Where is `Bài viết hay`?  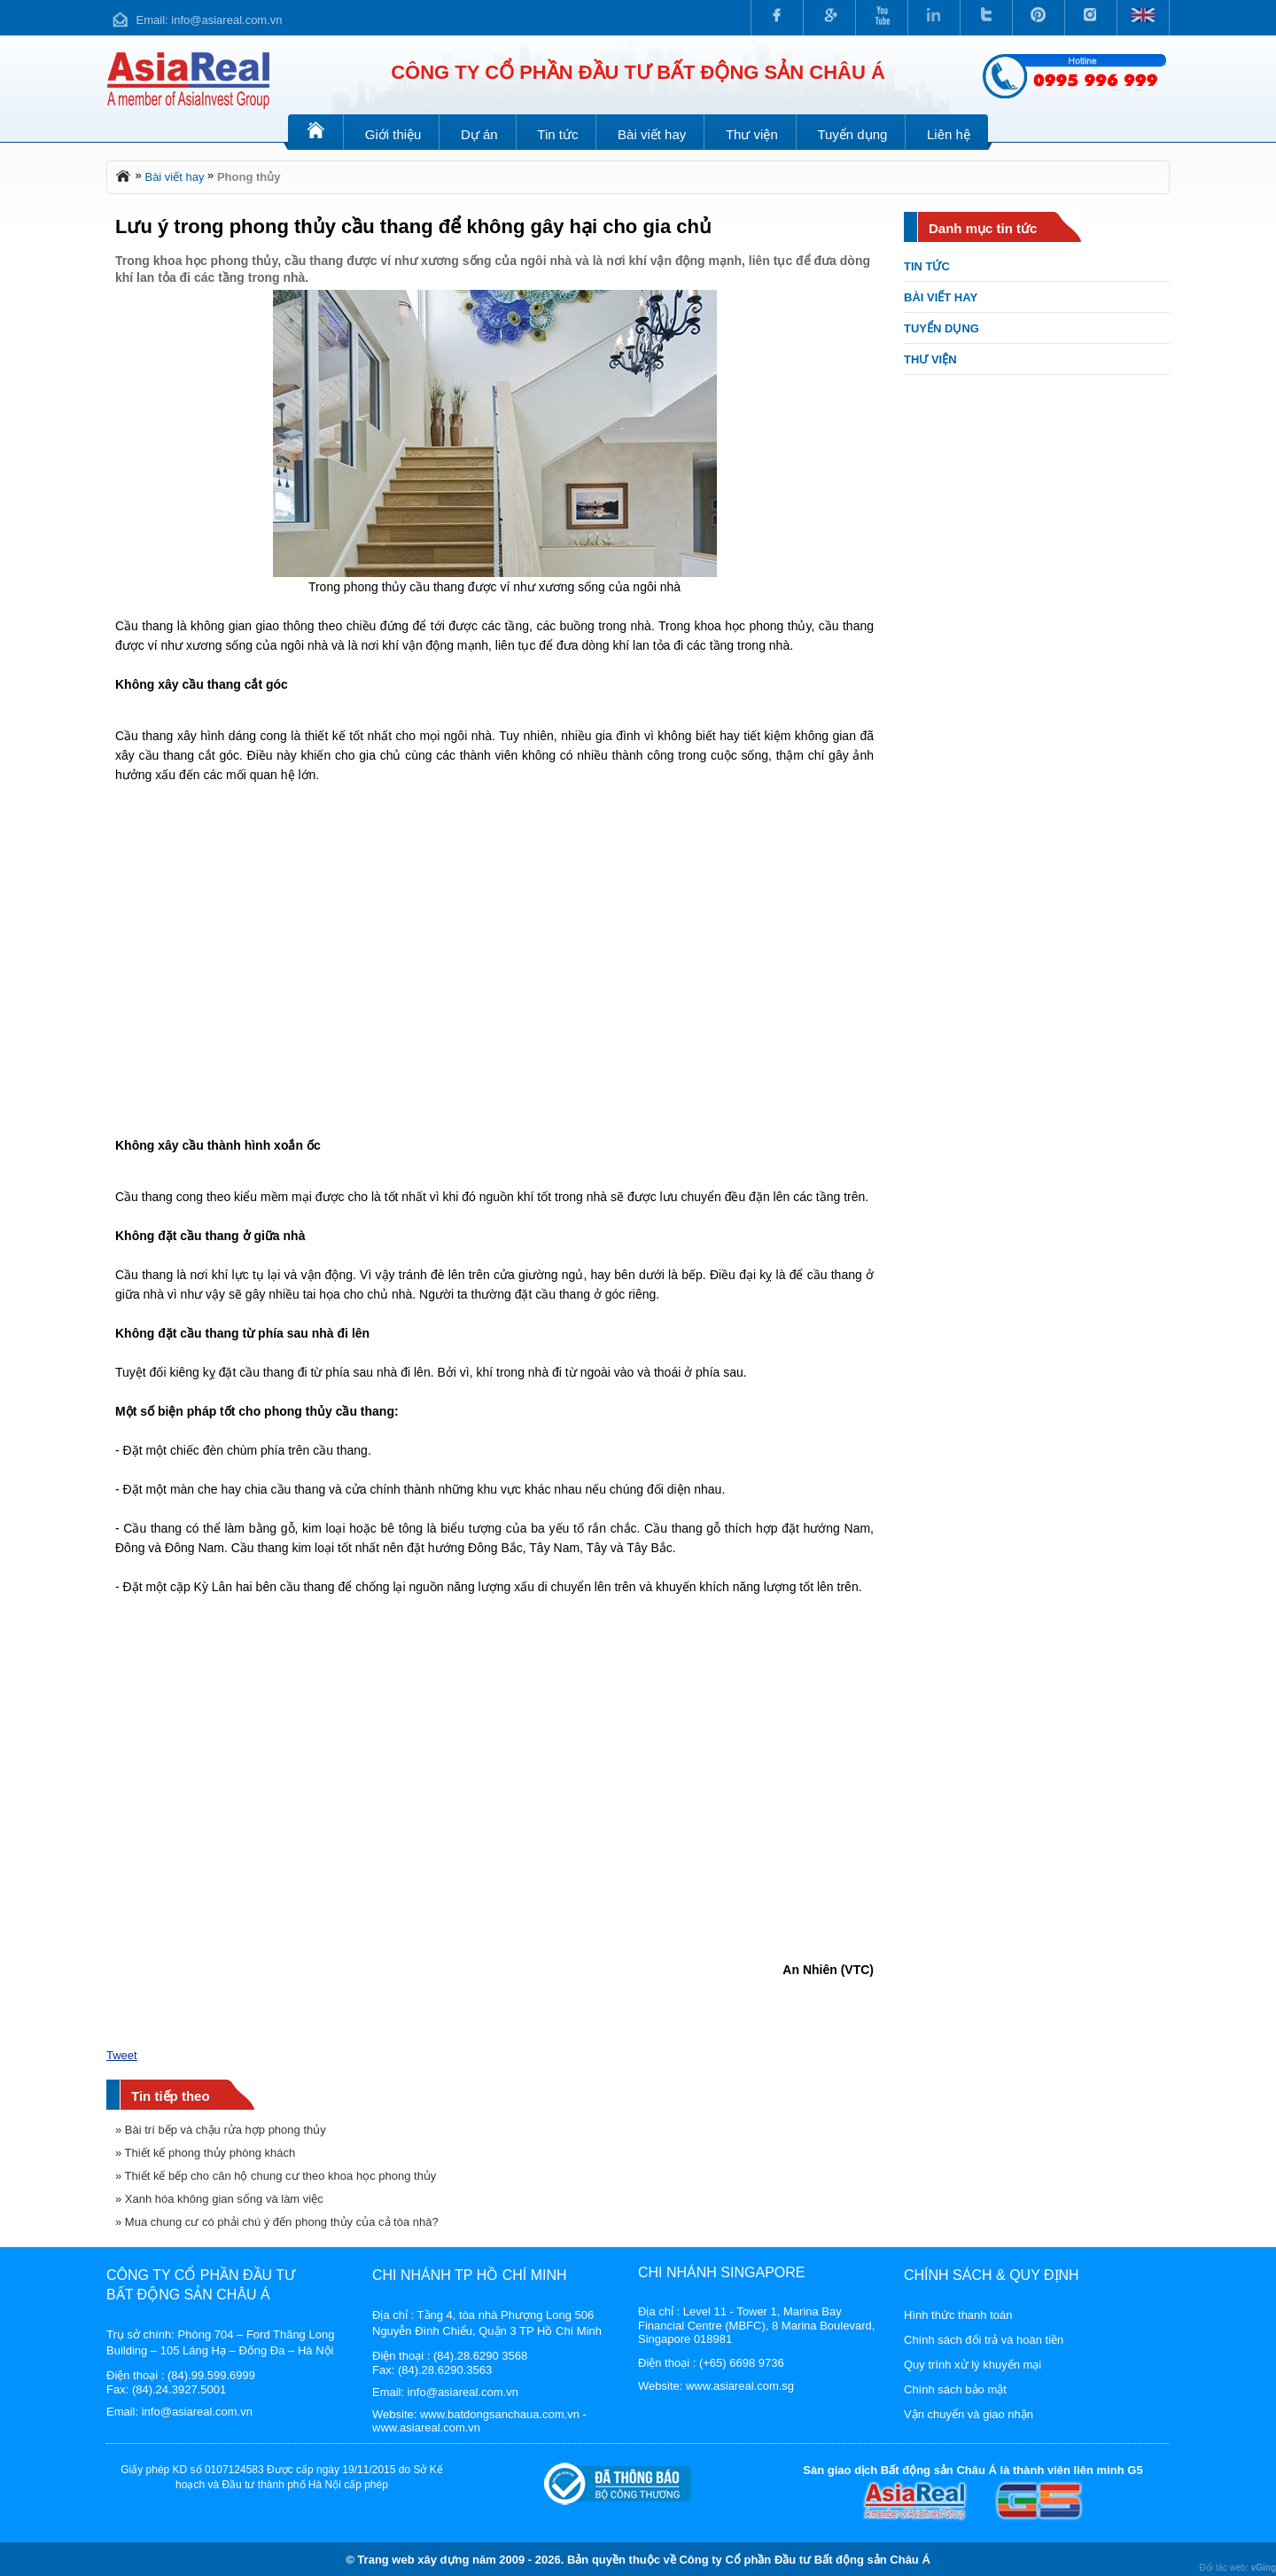
Bài viết hay is located at coordinates (652, 134).